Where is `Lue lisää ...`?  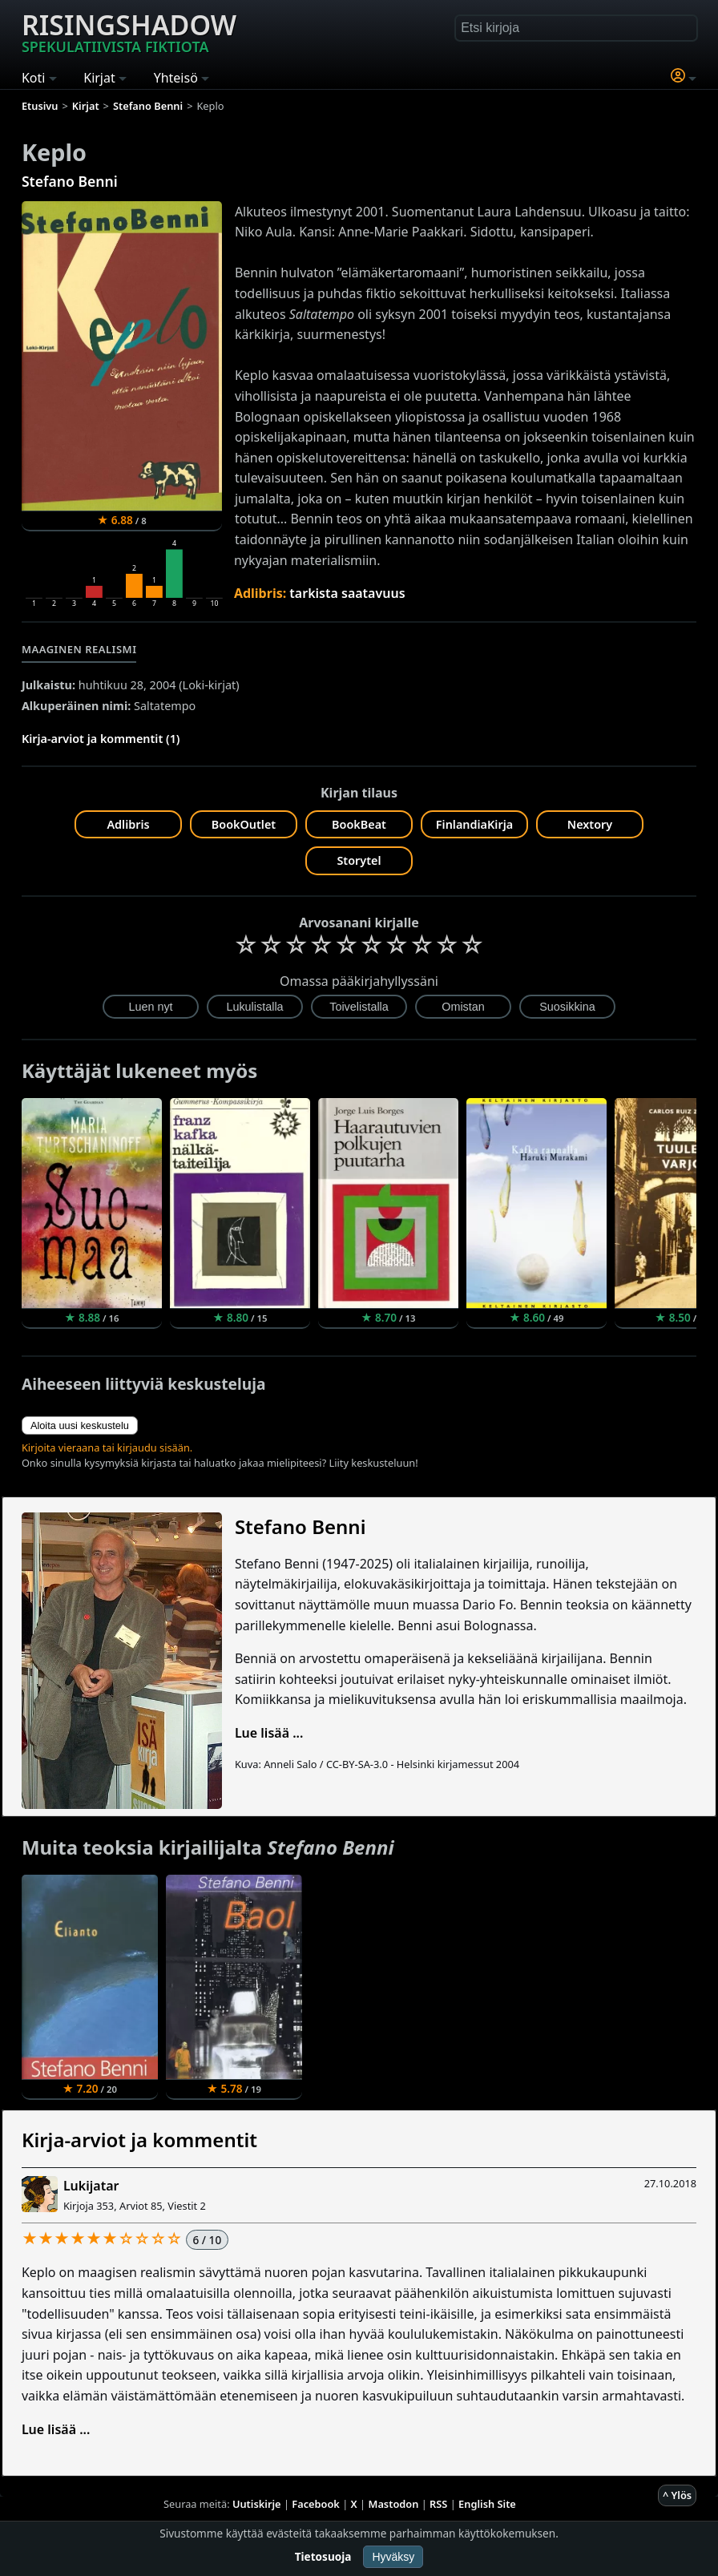
Lue lisää ... is located at coordinates (269, 1733).